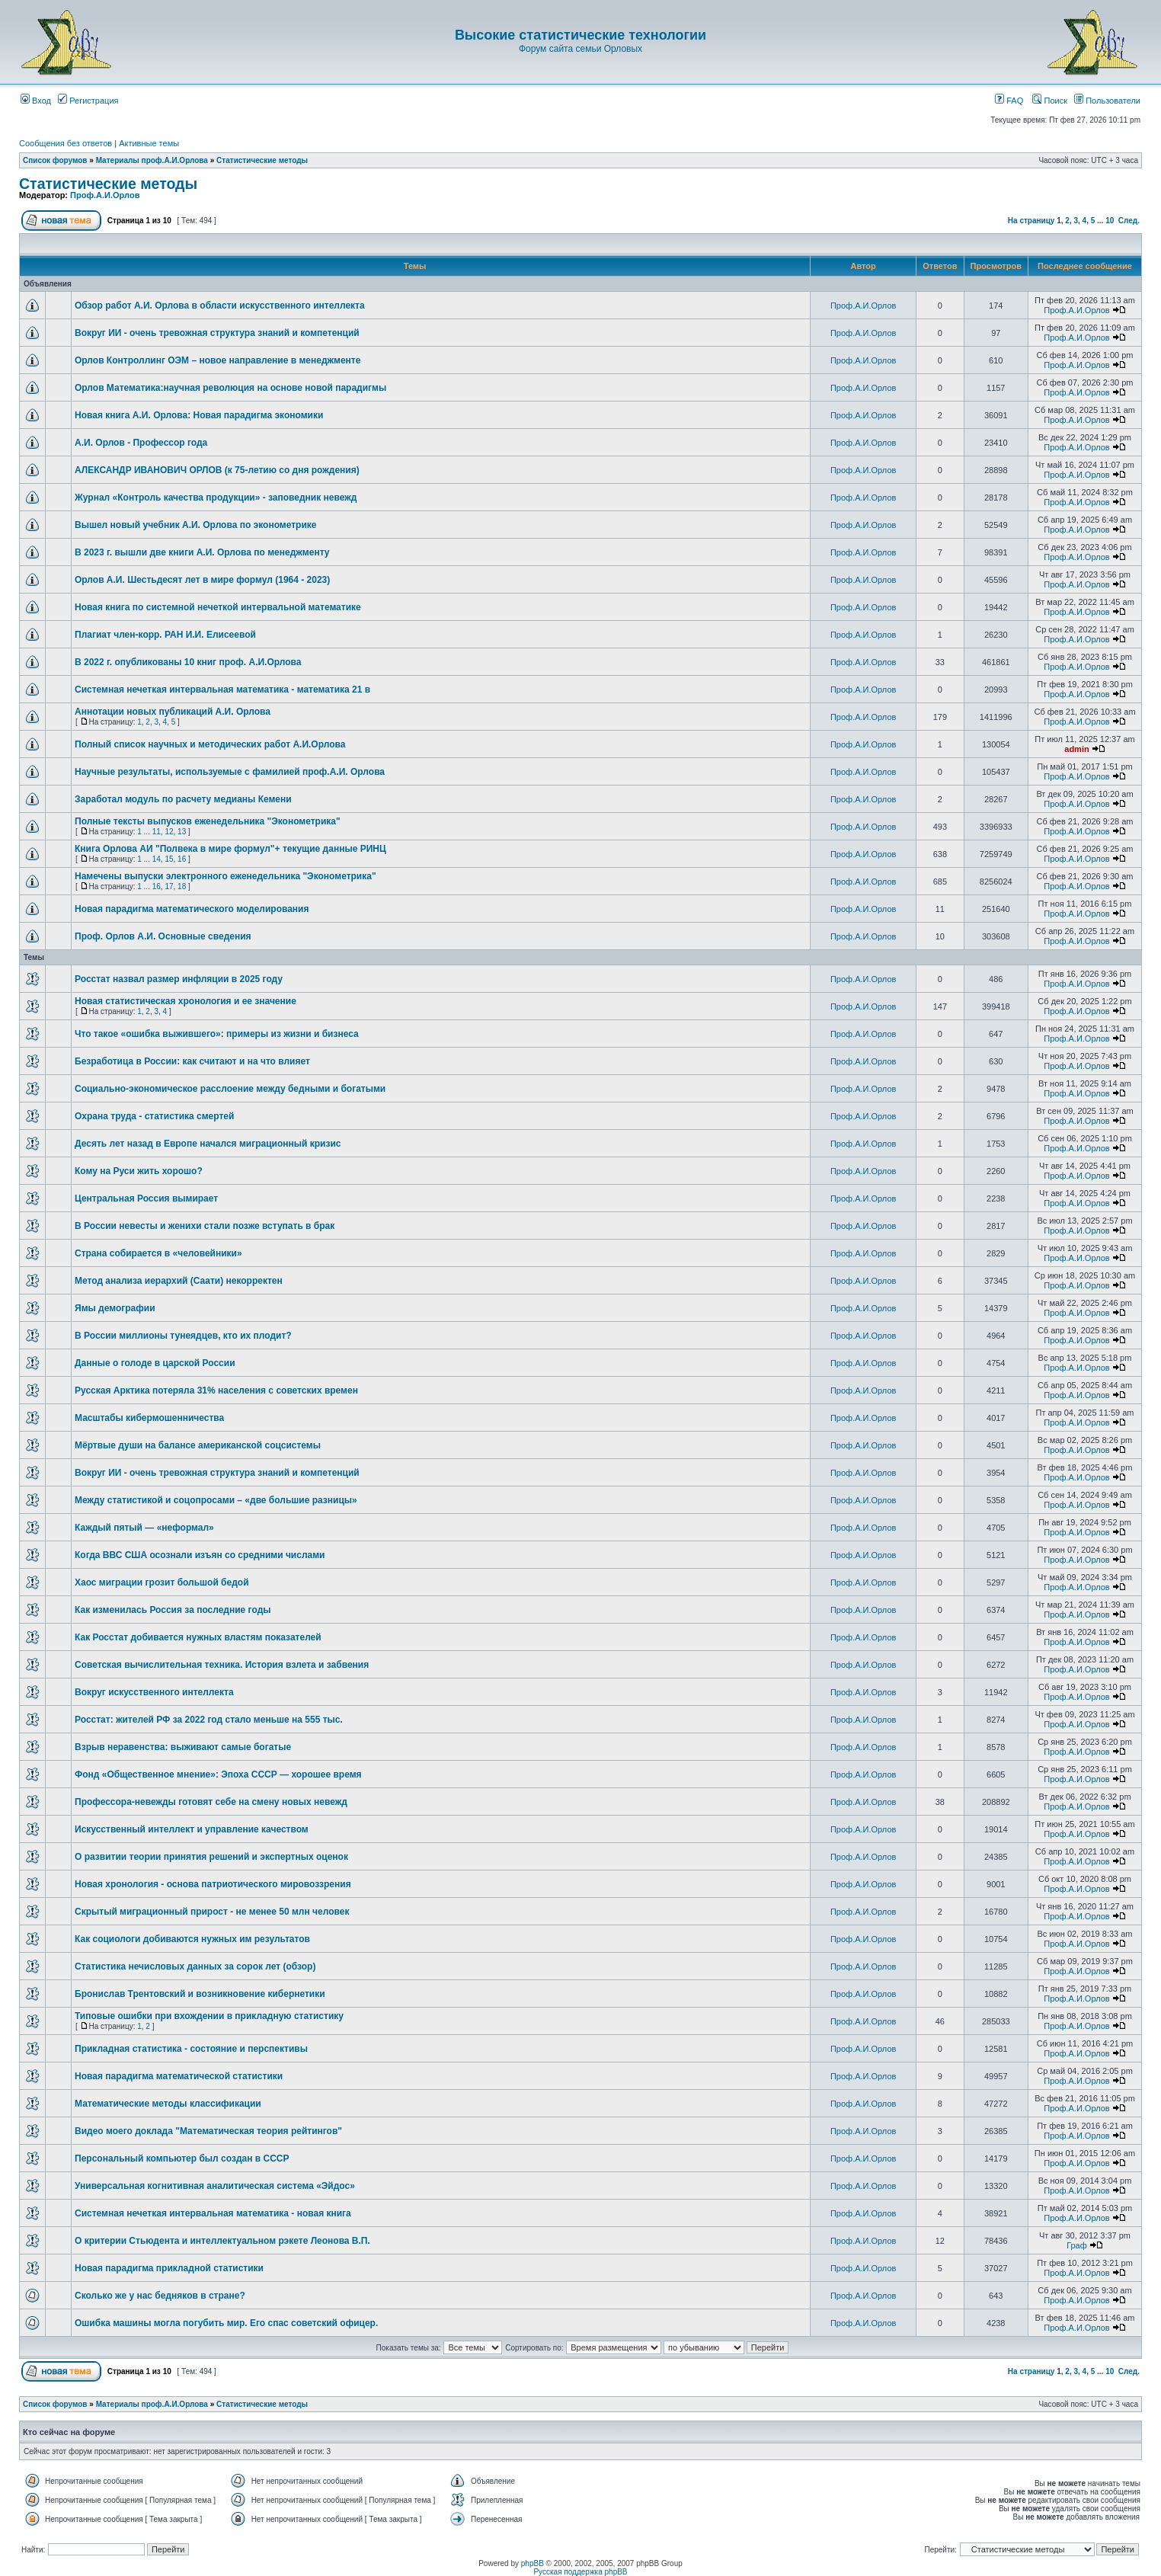 The height and width of the screenshot is (2576, 1161). I want to click on Статистические методы, so click(262, 160).